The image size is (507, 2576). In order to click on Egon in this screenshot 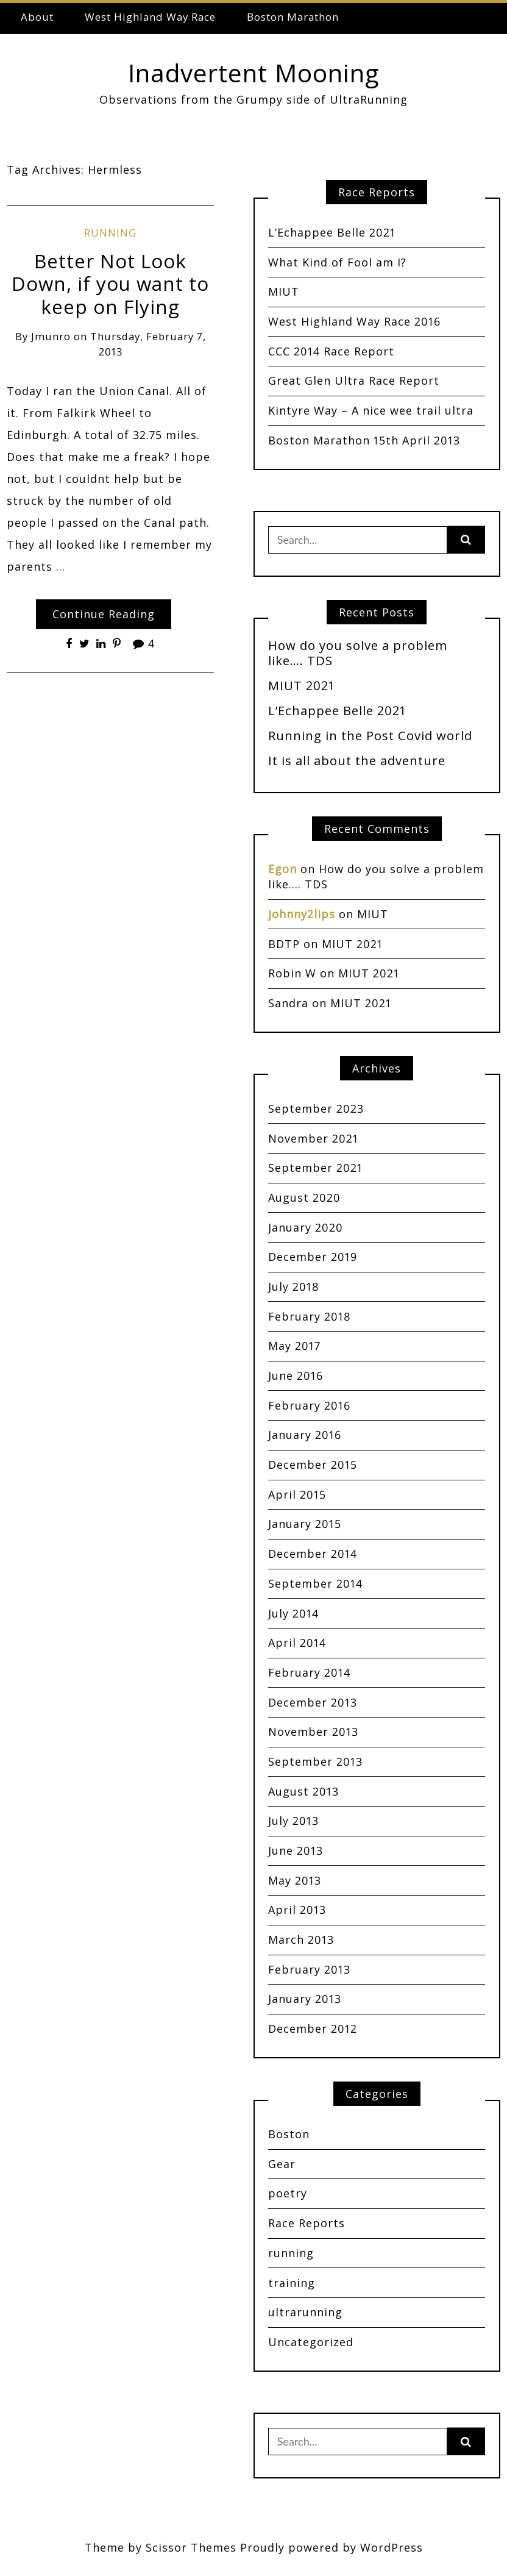, I will do `click(282, 869)`.